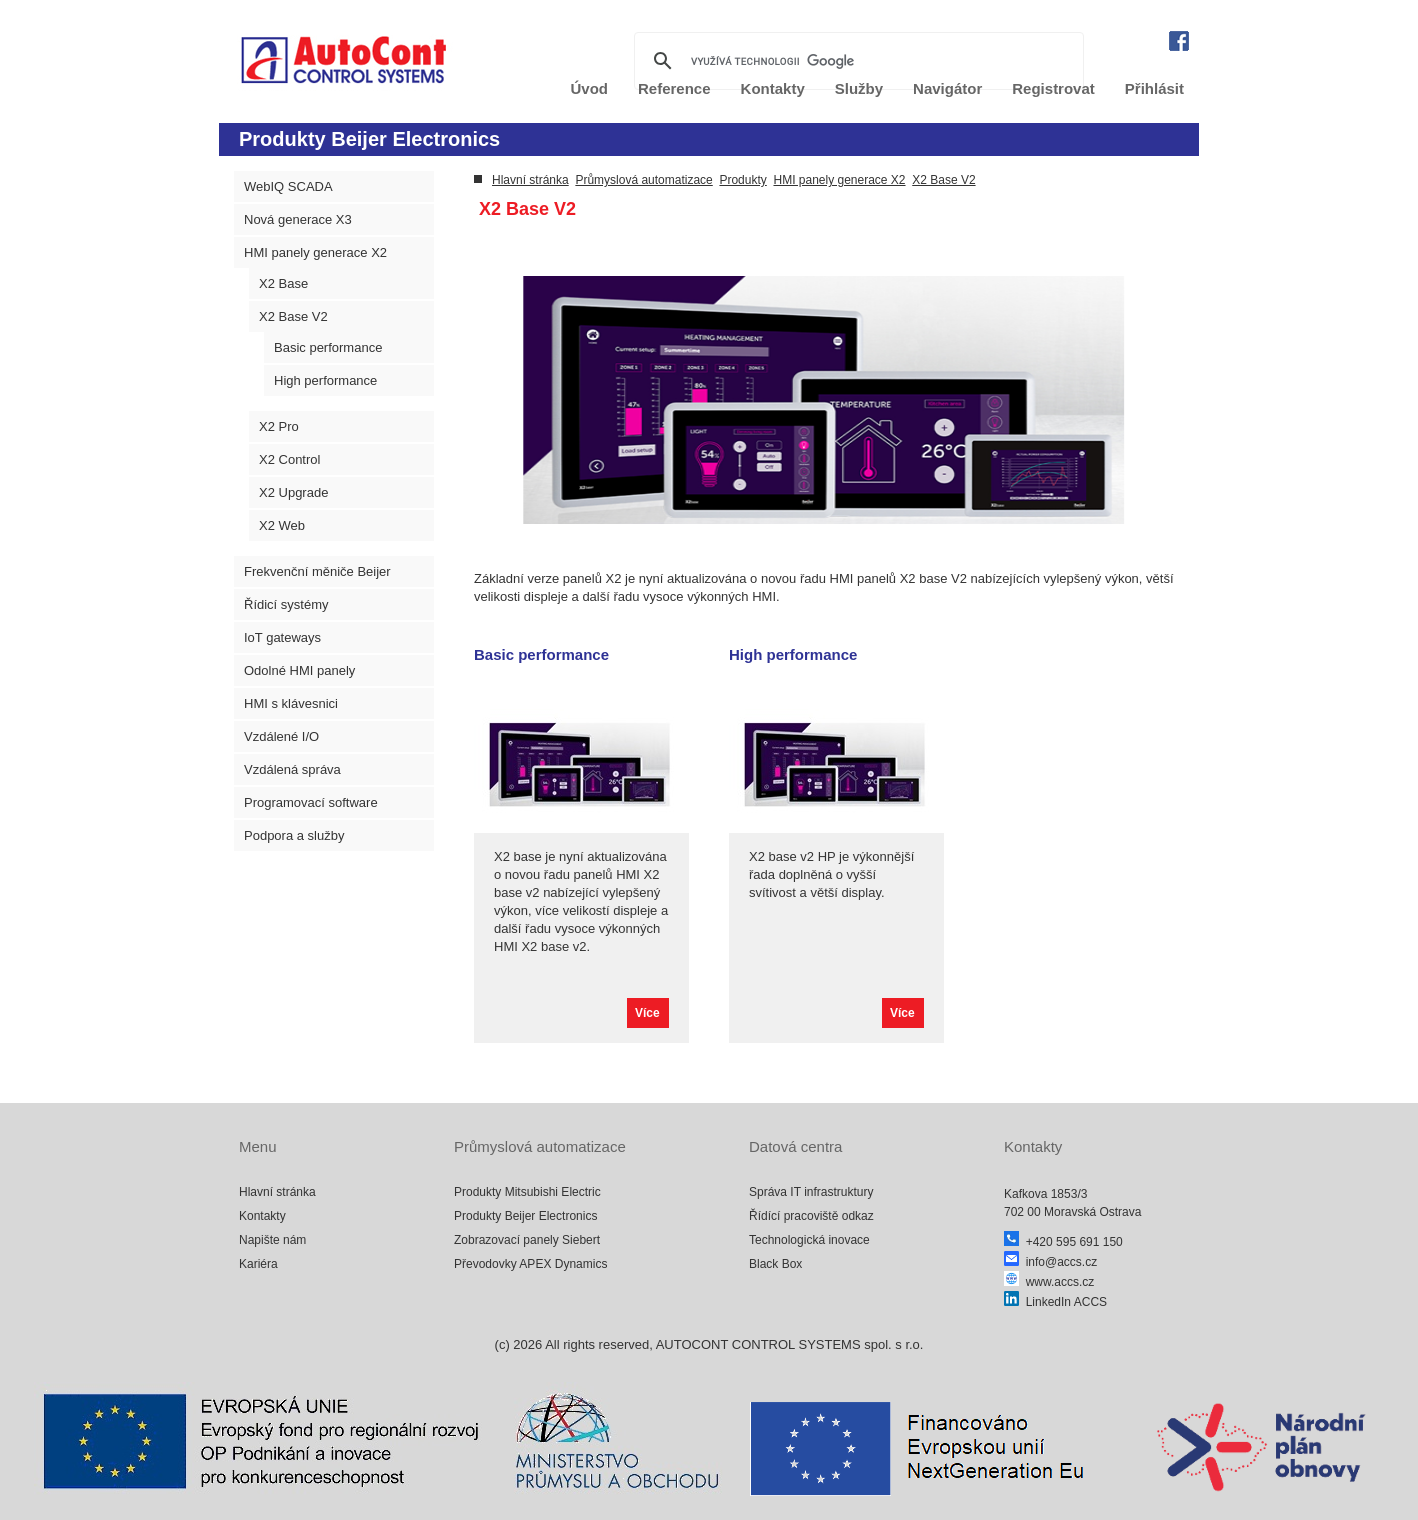 This screenshot has height=1520, width=1418. I want to click on X2 Web, so click(282, 525).